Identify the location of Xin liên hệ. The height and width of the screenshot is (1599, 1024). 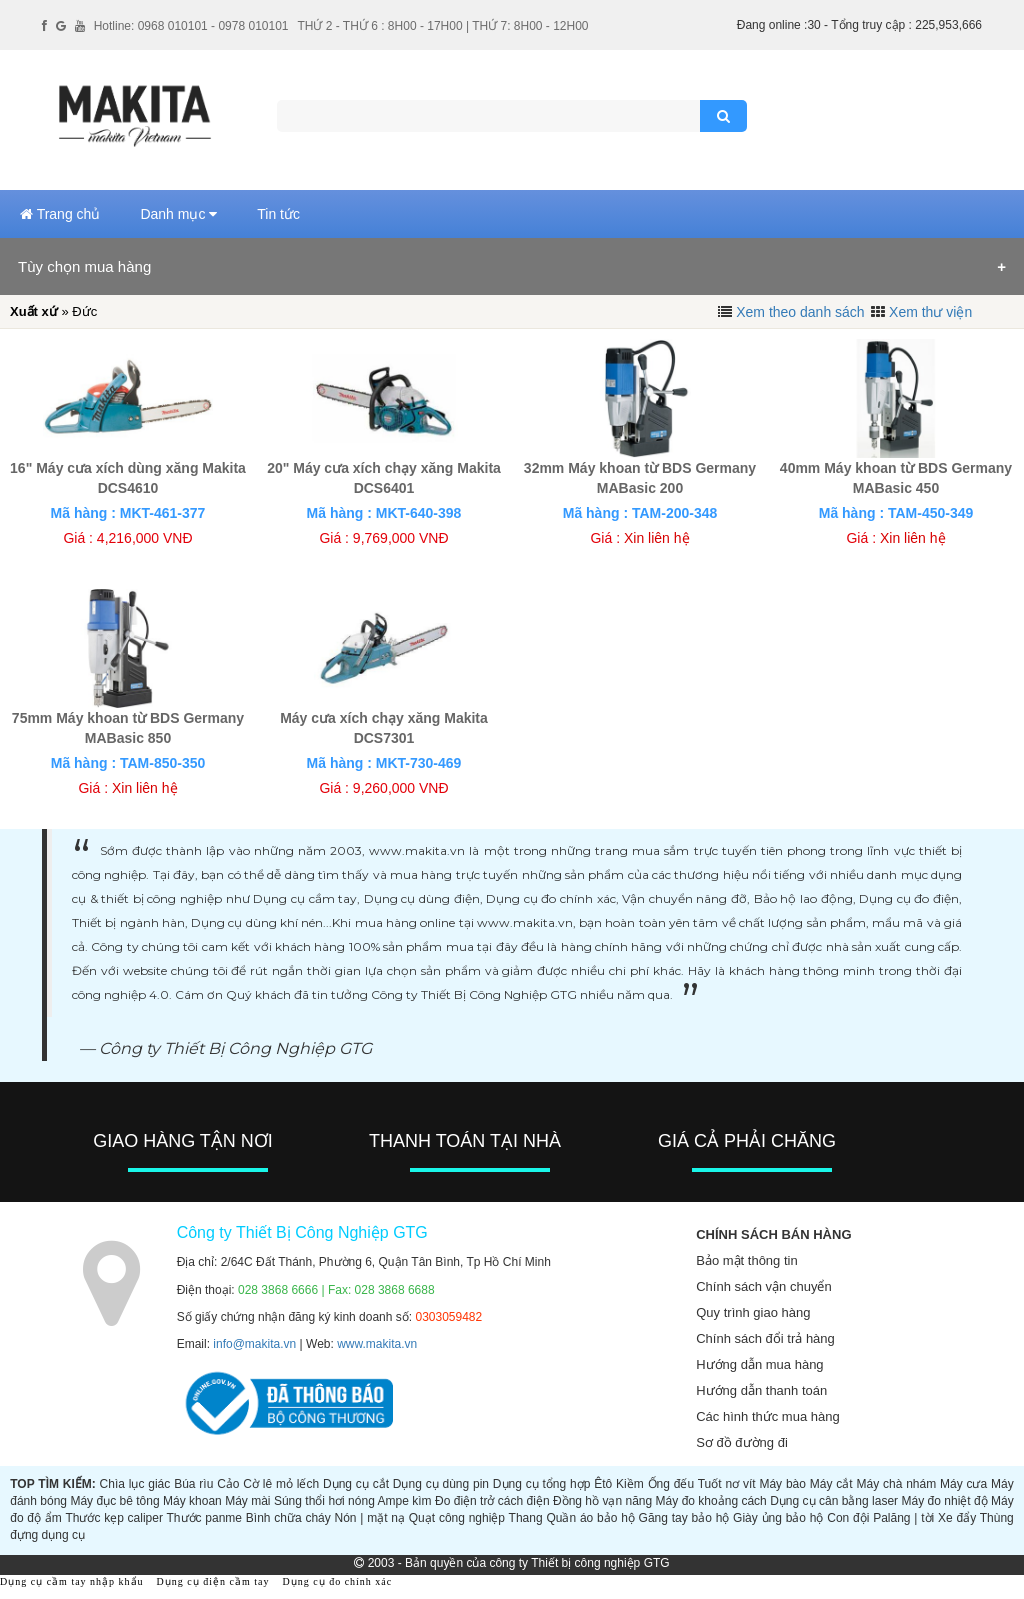
(657, 538).